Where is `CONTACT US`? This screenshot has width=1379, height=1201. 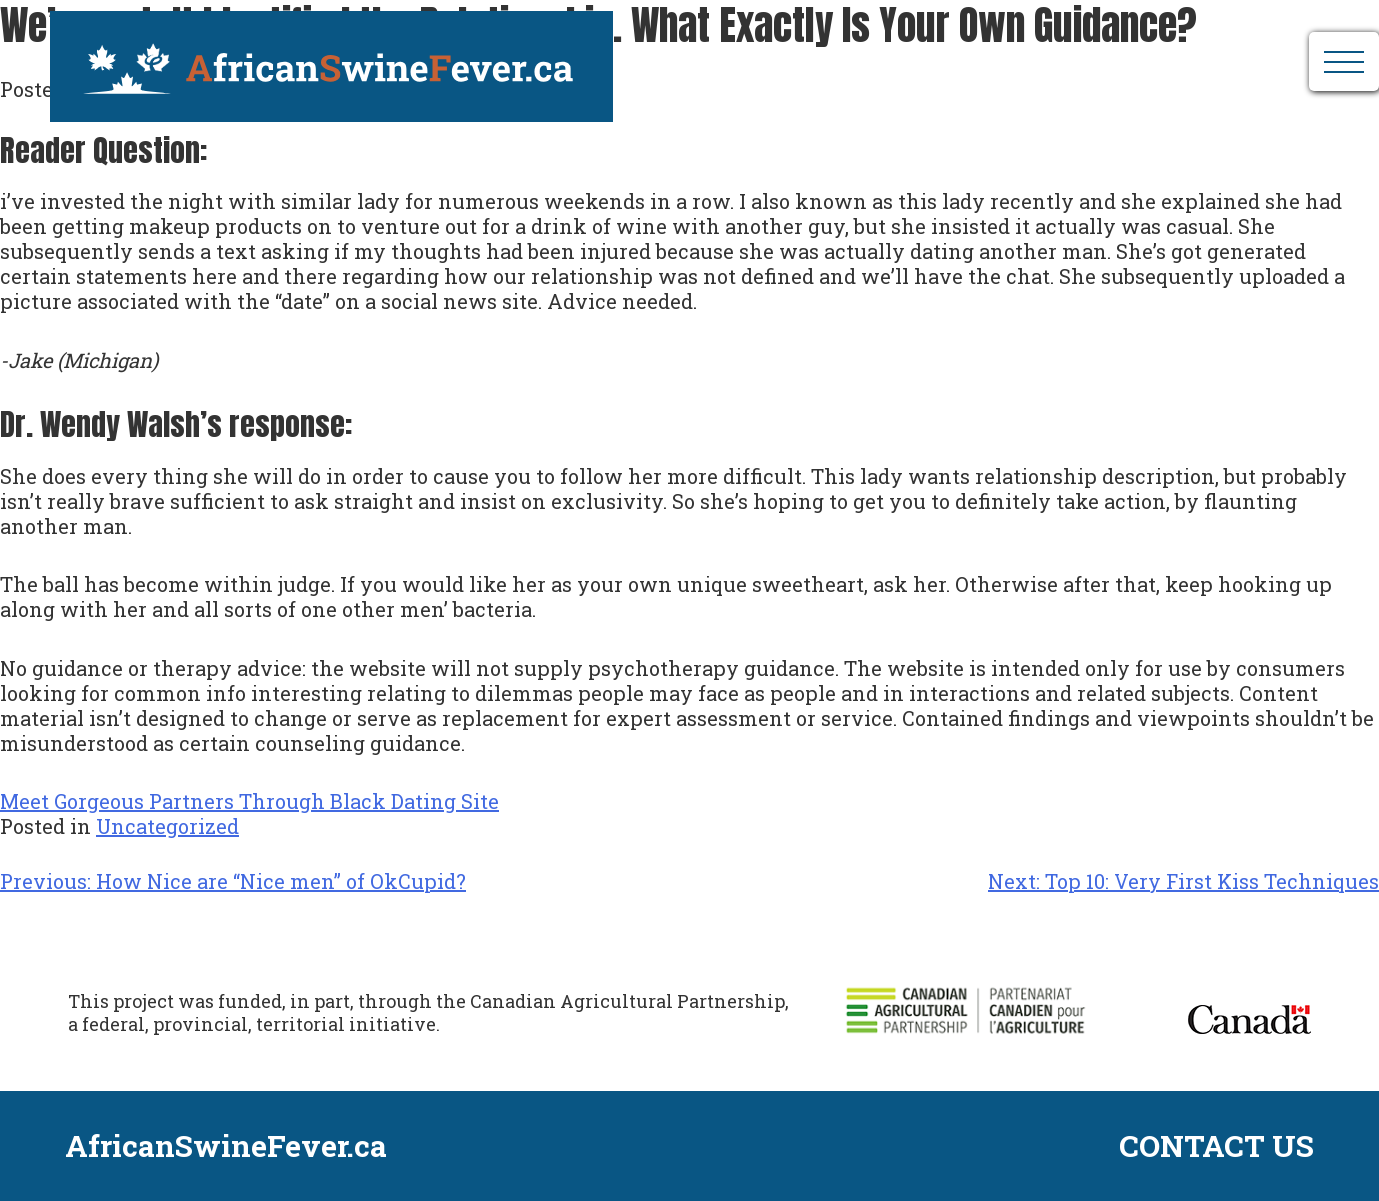
CONTACT US is located at coordinates (1216, 1146).